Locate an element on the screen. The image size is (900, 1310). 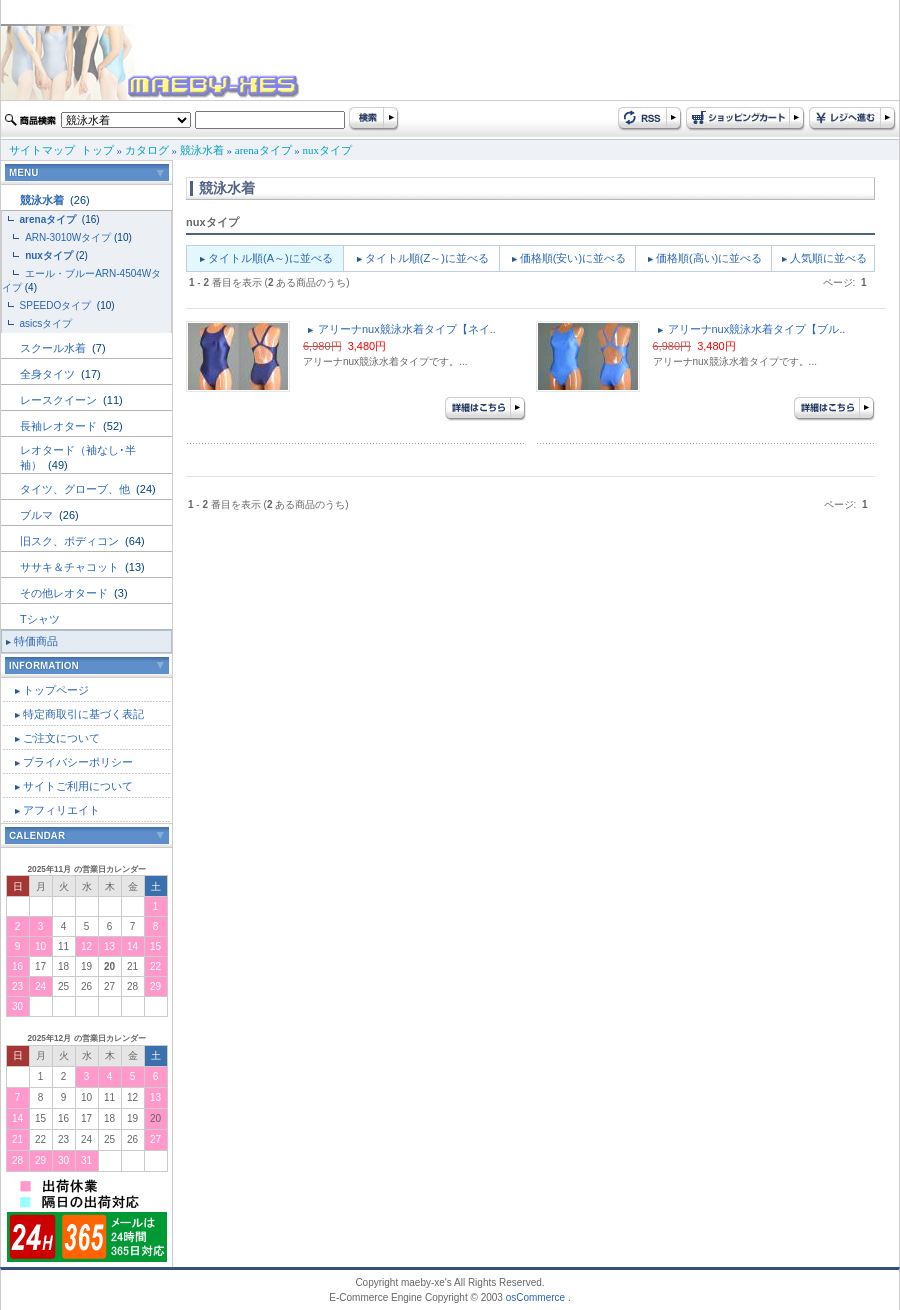
arenaタイプ is located at coordinates (263, 150).